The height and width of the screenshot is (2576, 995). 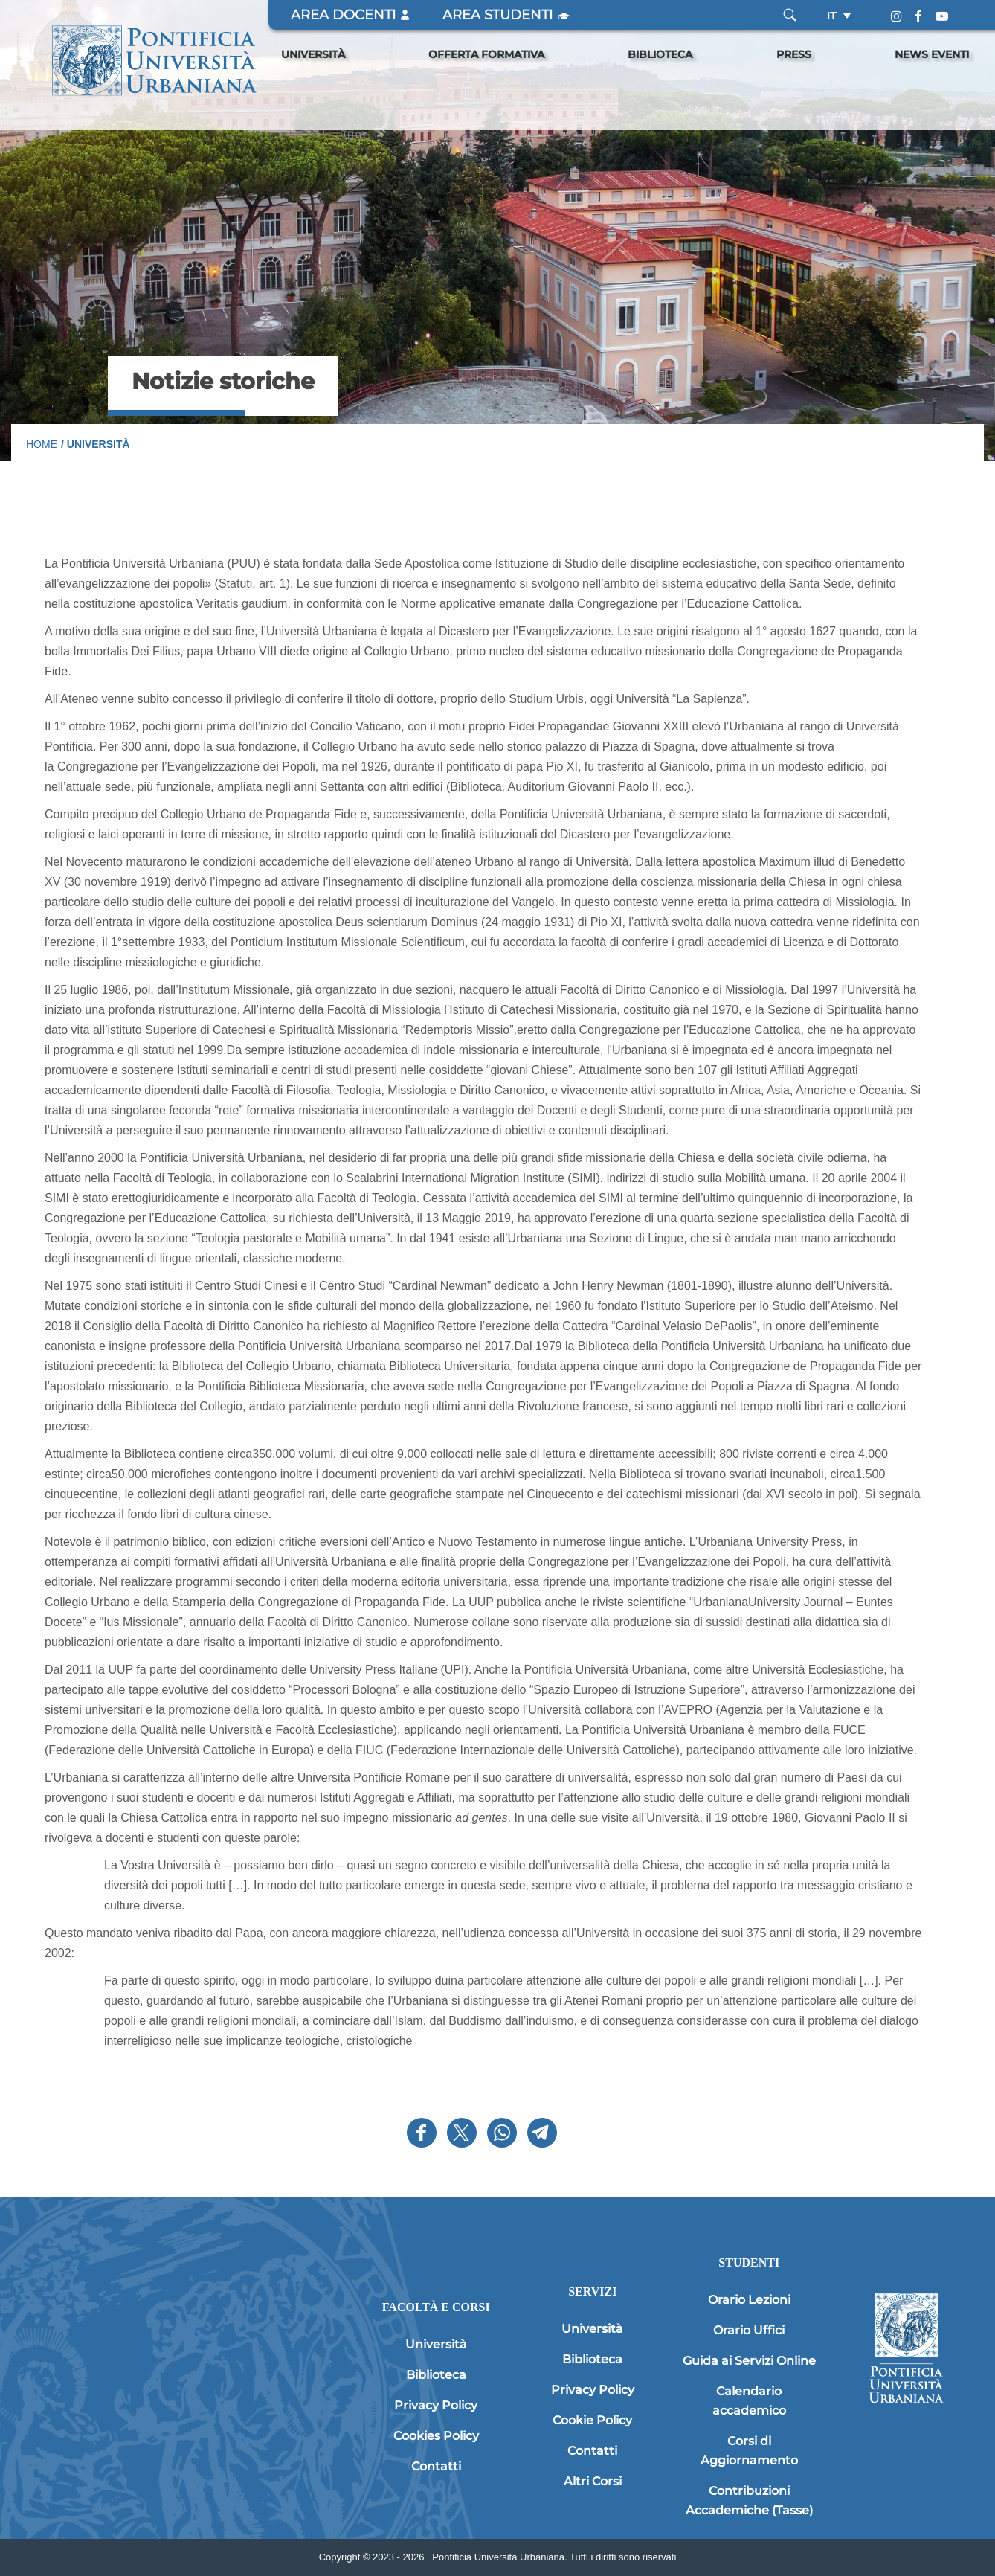 I want to click on Orario Uffici, so click(x=749, y=2330).